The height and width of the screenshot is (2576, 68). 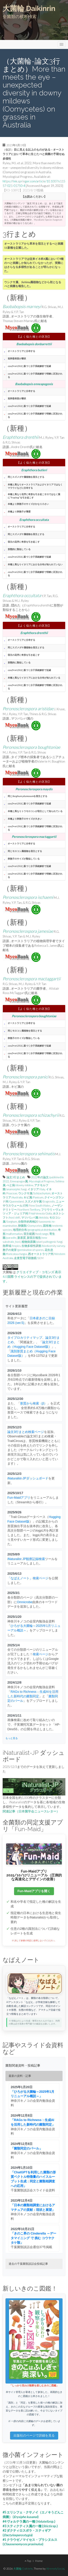 What do you see at coordinates (28, 708) in the screenshot?
I see `Peronosclerospora aristidae` at bounding box center [28, 708].